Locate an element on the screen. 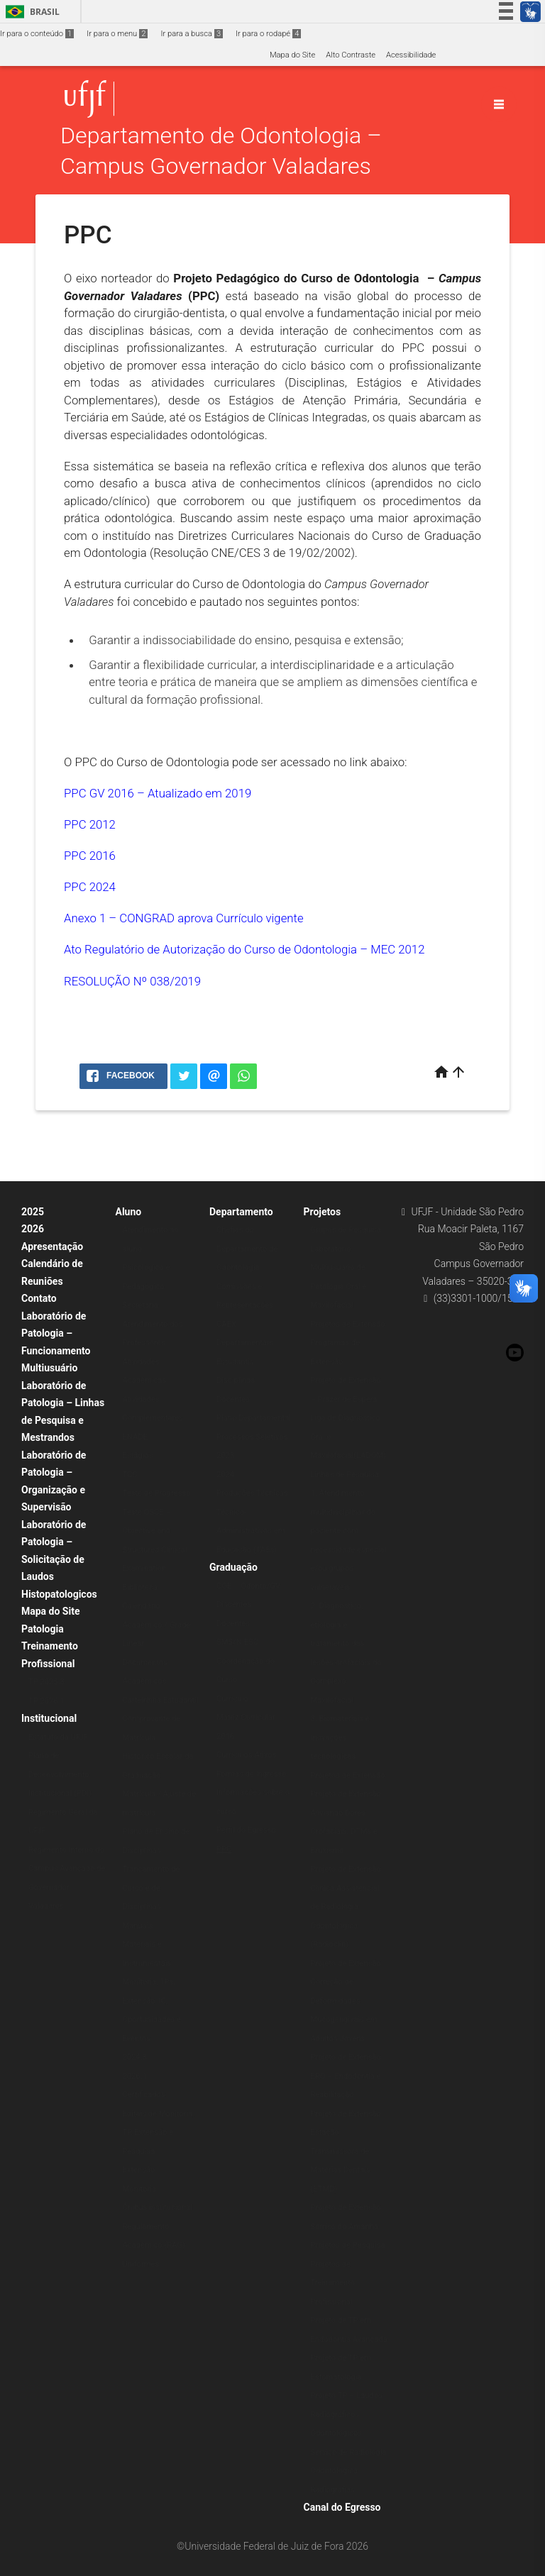 This screenshot has height=2576, width=545. Canal do Egresso is located at coordinates (342, 2507).